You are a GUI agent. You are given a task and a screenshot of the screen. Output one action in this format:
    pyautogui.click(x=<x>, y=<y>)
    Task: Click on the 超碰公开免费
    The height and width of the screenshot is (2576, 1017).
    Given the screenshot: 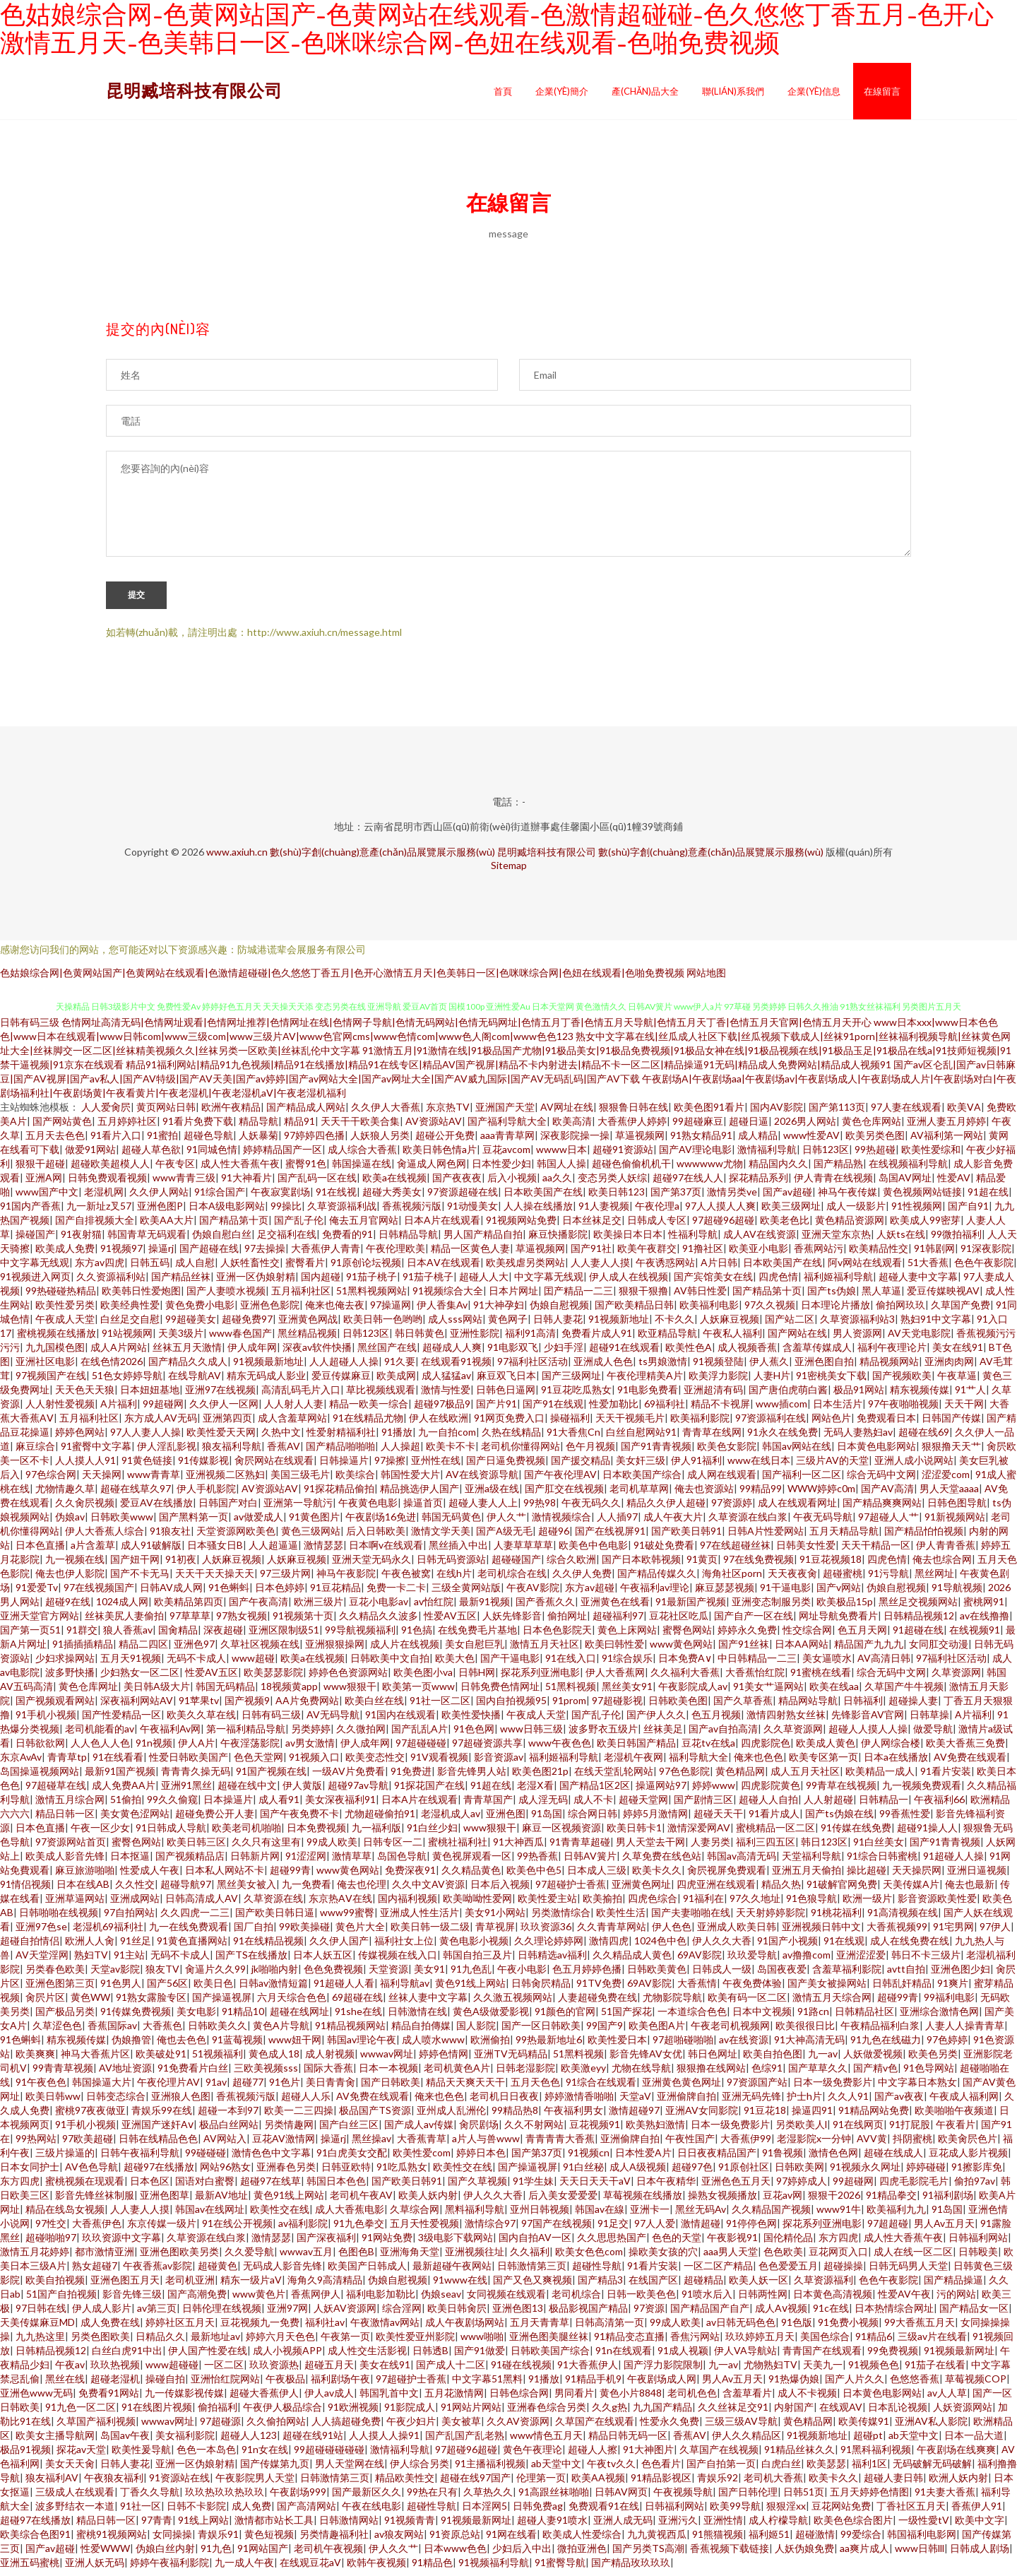 What is the action you would take?
    pyautogui.click(x=445, y=1141)
    